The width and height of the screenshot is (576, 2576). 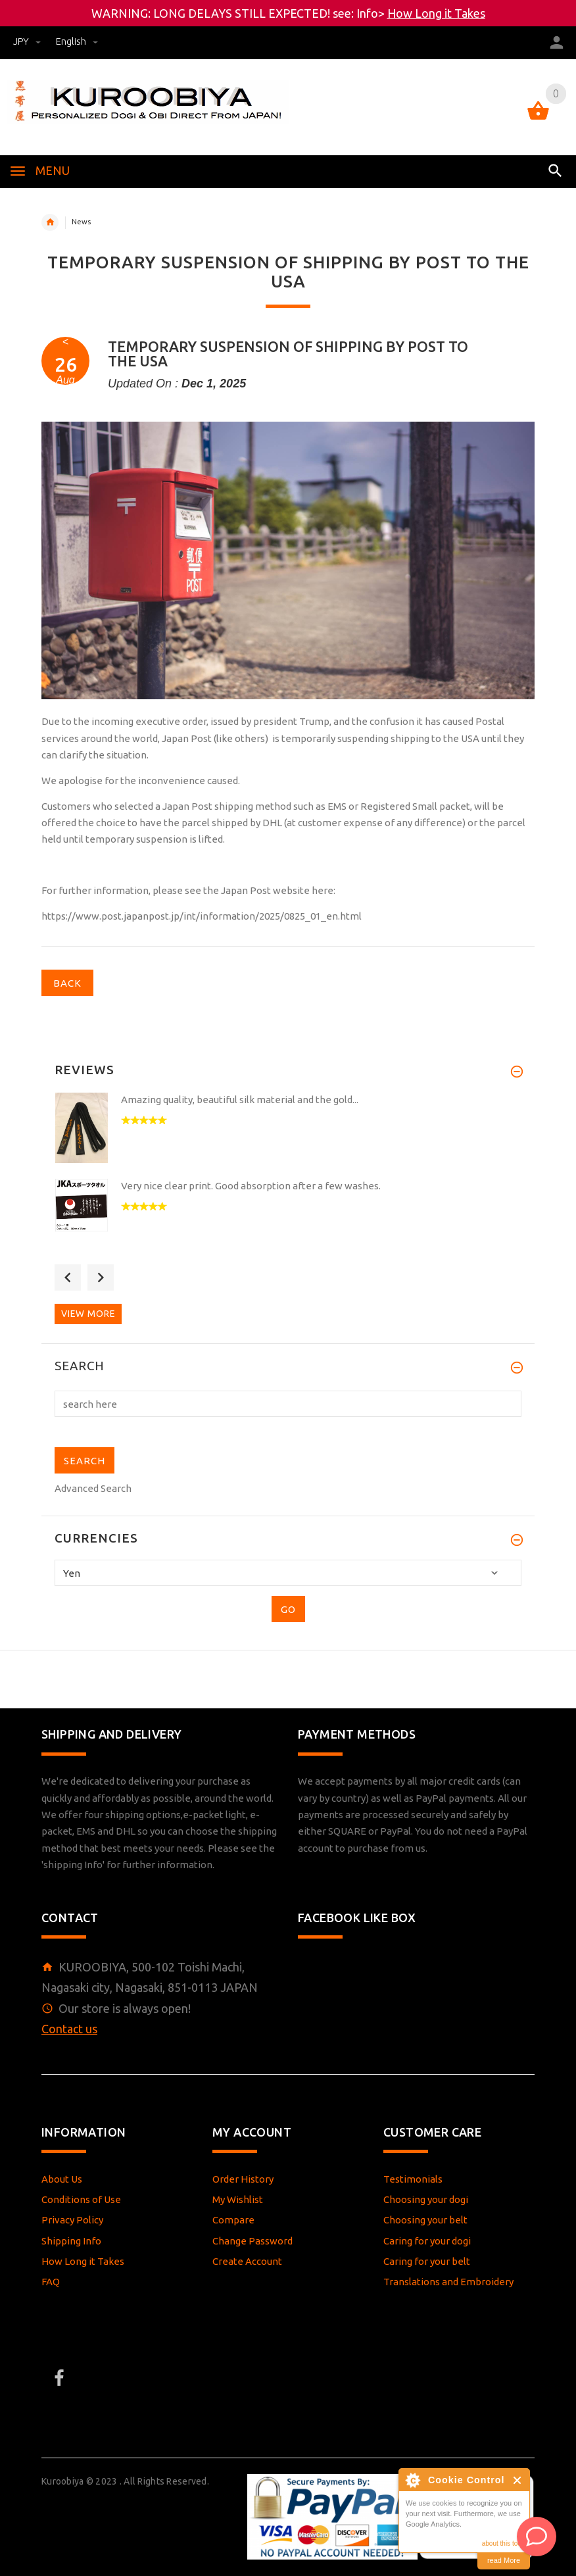 What do you see at coordinates (72, 2219) in the screenshot?
I see `Privacy Policy` at bounding box center [72, 2219].